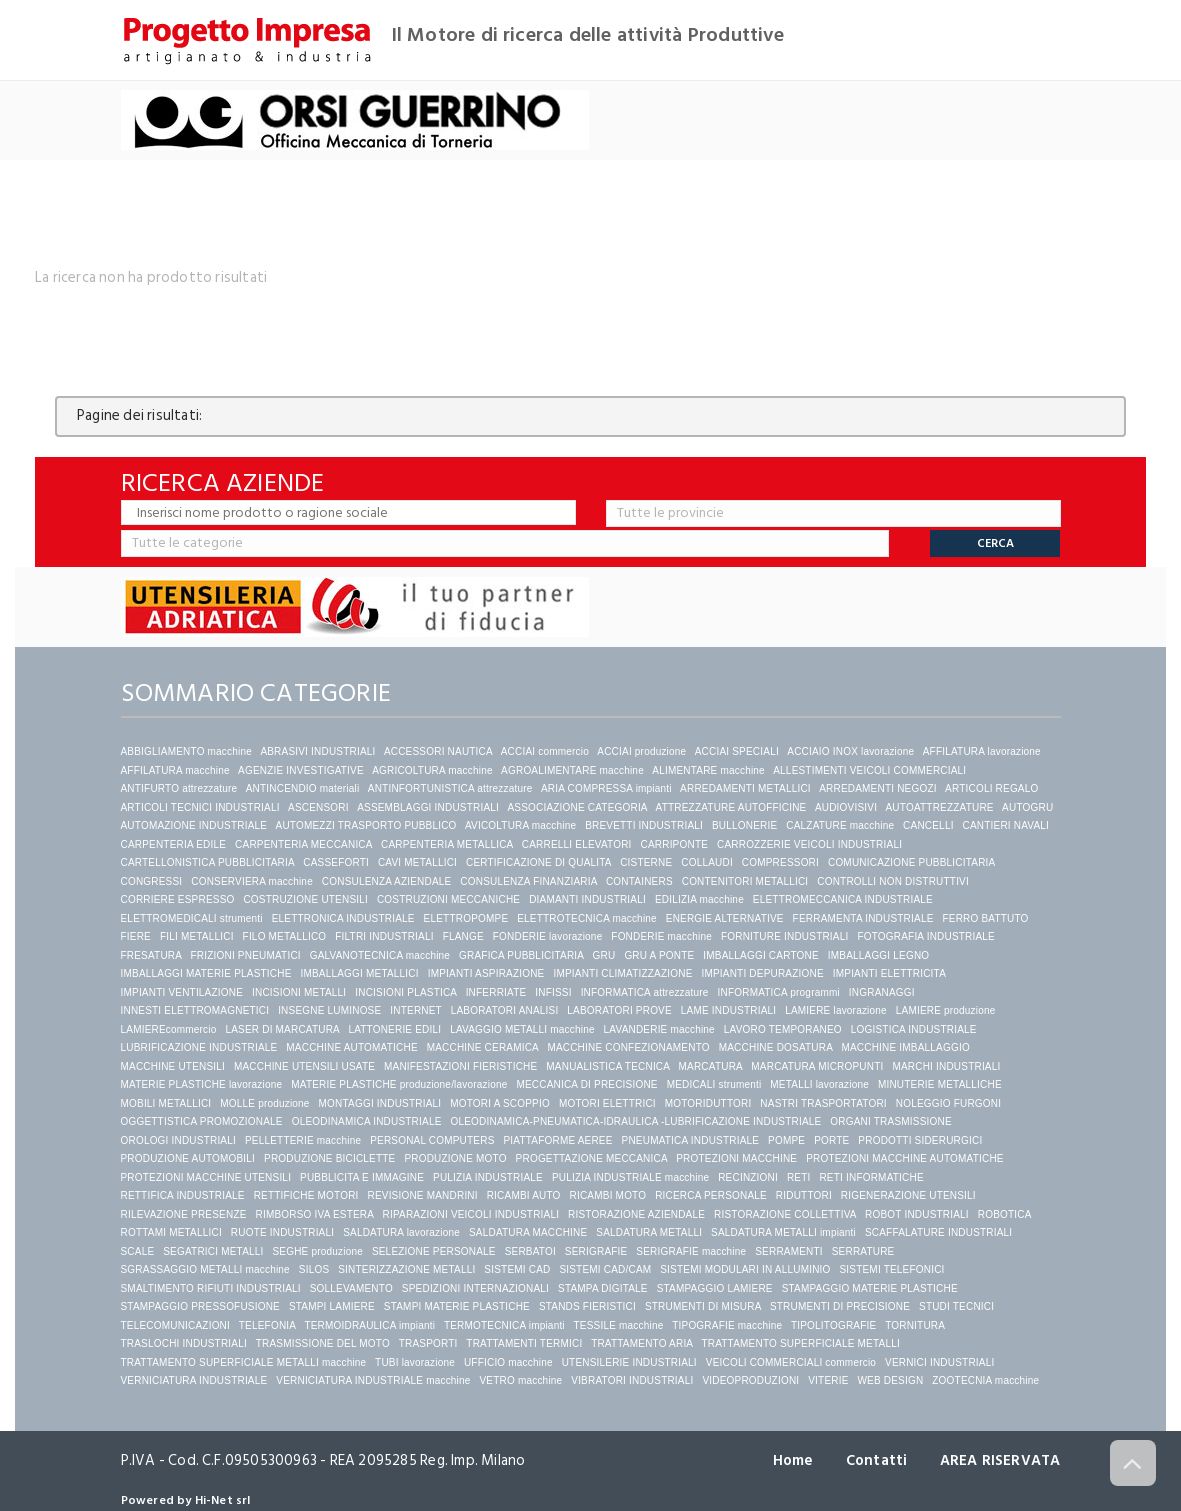  I want to click on STANDS FIERISTICI, so click(587, 1306).